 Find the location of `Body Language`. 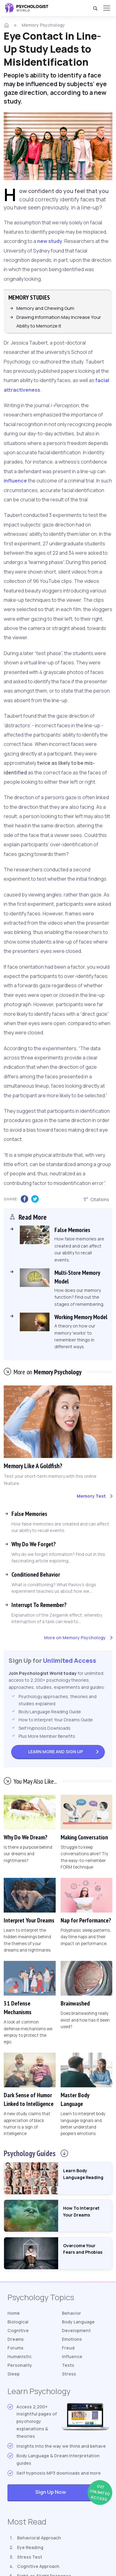

Body Language is located at coordinates (78, 2322).